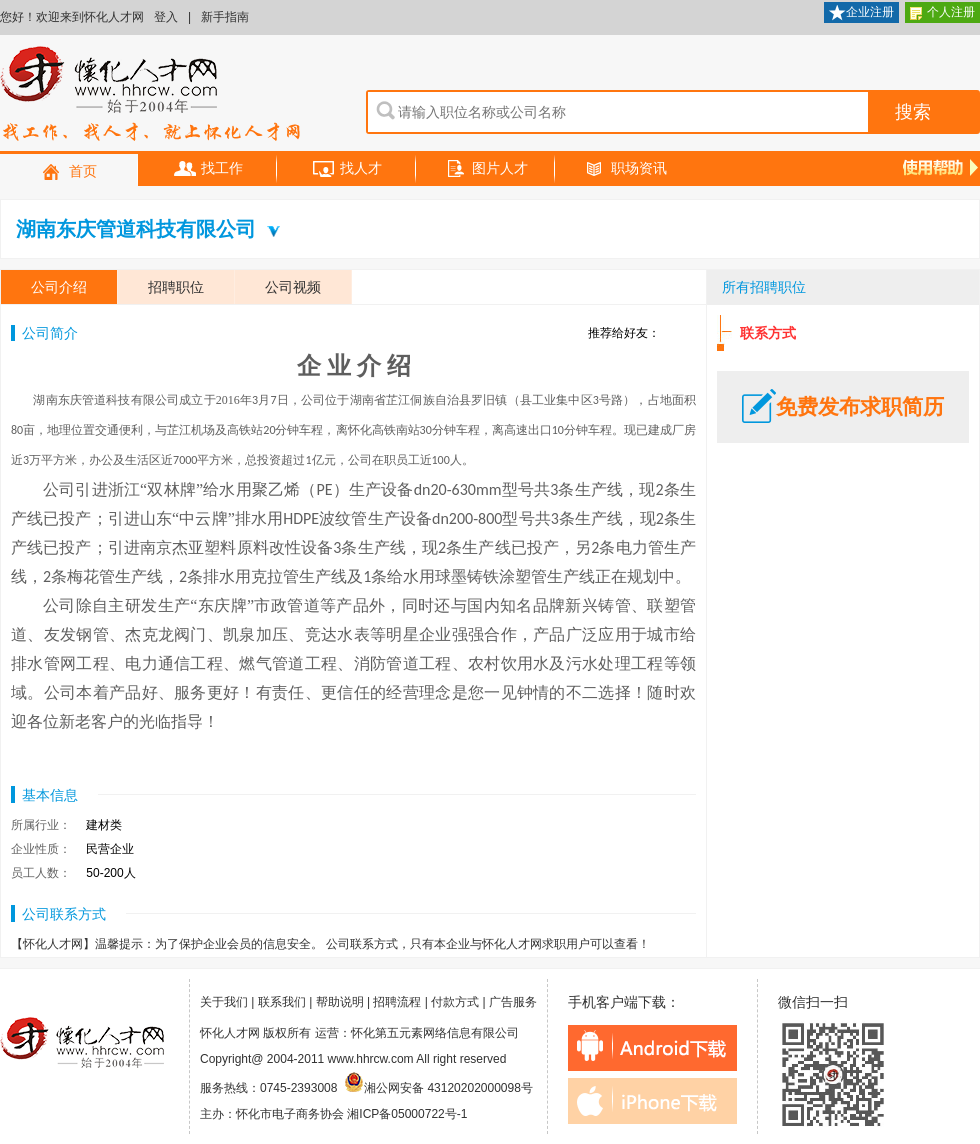  I want to click on 关于我们, so click(224, 1002).